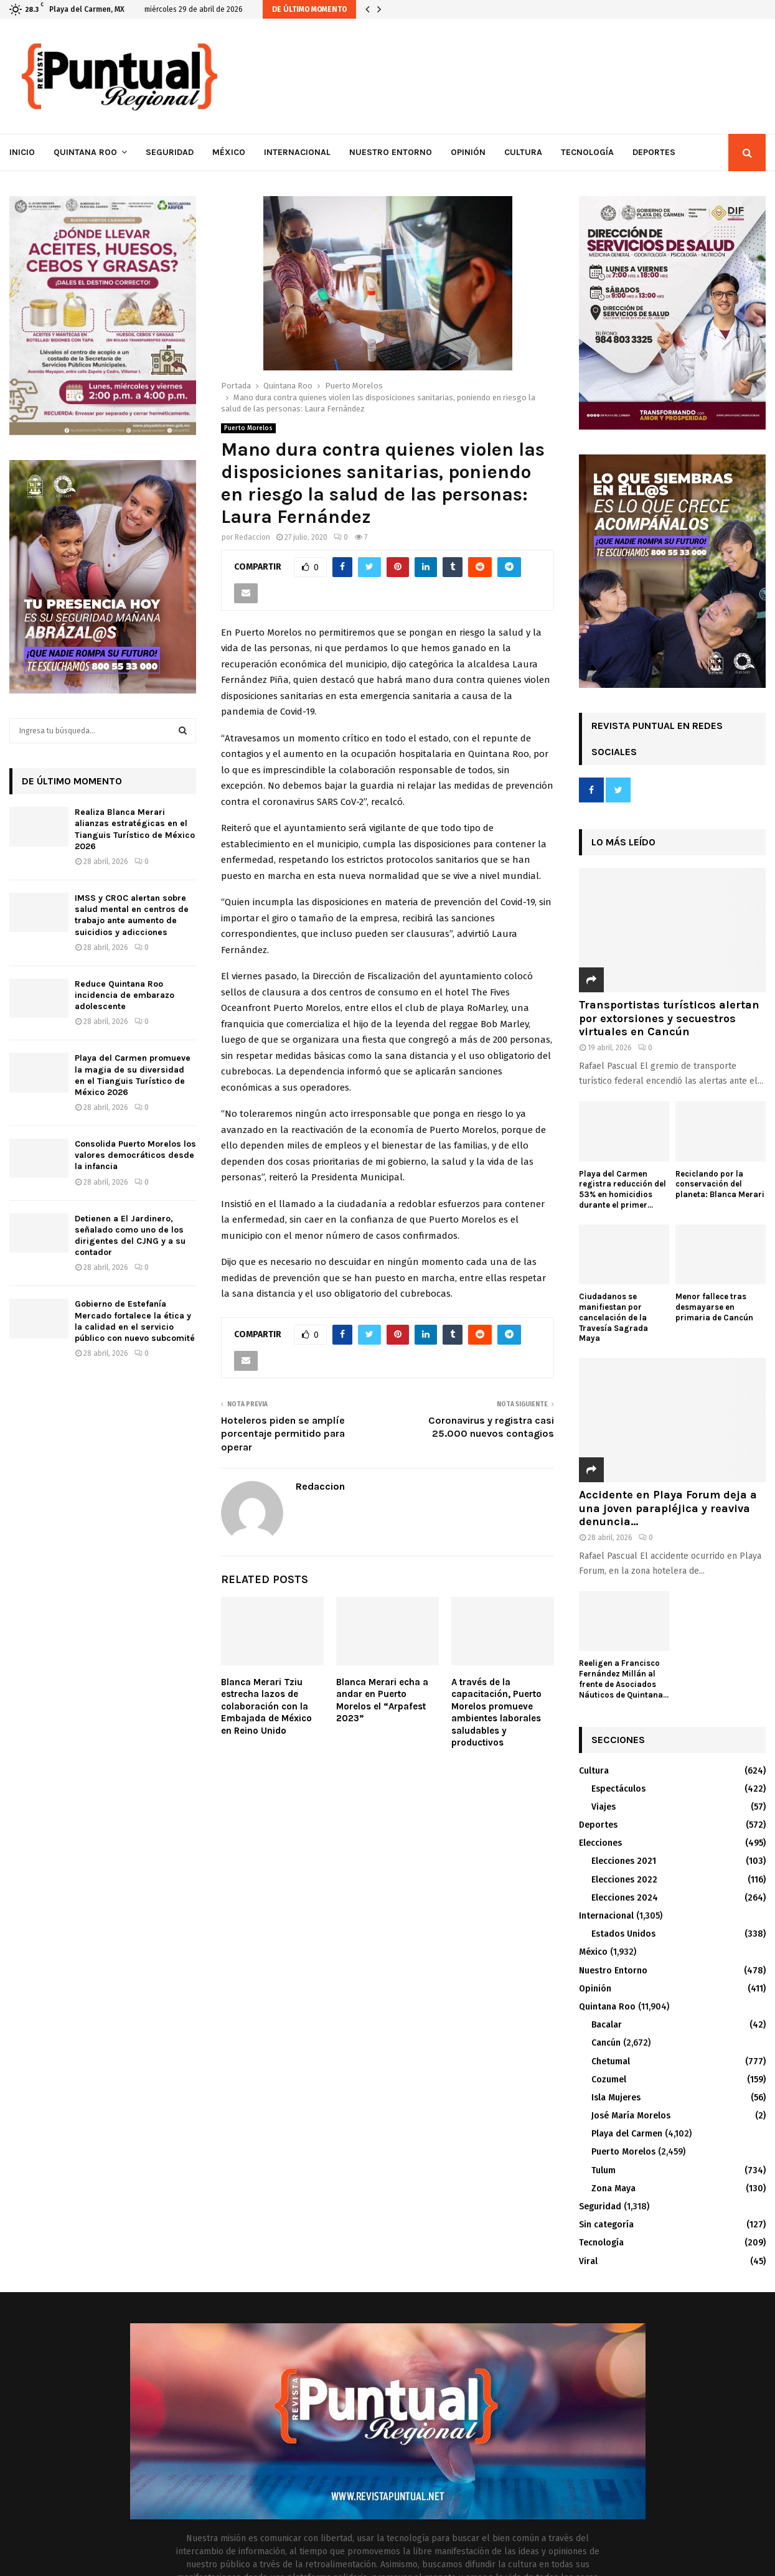 The width and height of the screenshot is (775, 2576). Describe the element at coordinates (85, 152) in the screenshot. I see `Quintana Roo` at that location.